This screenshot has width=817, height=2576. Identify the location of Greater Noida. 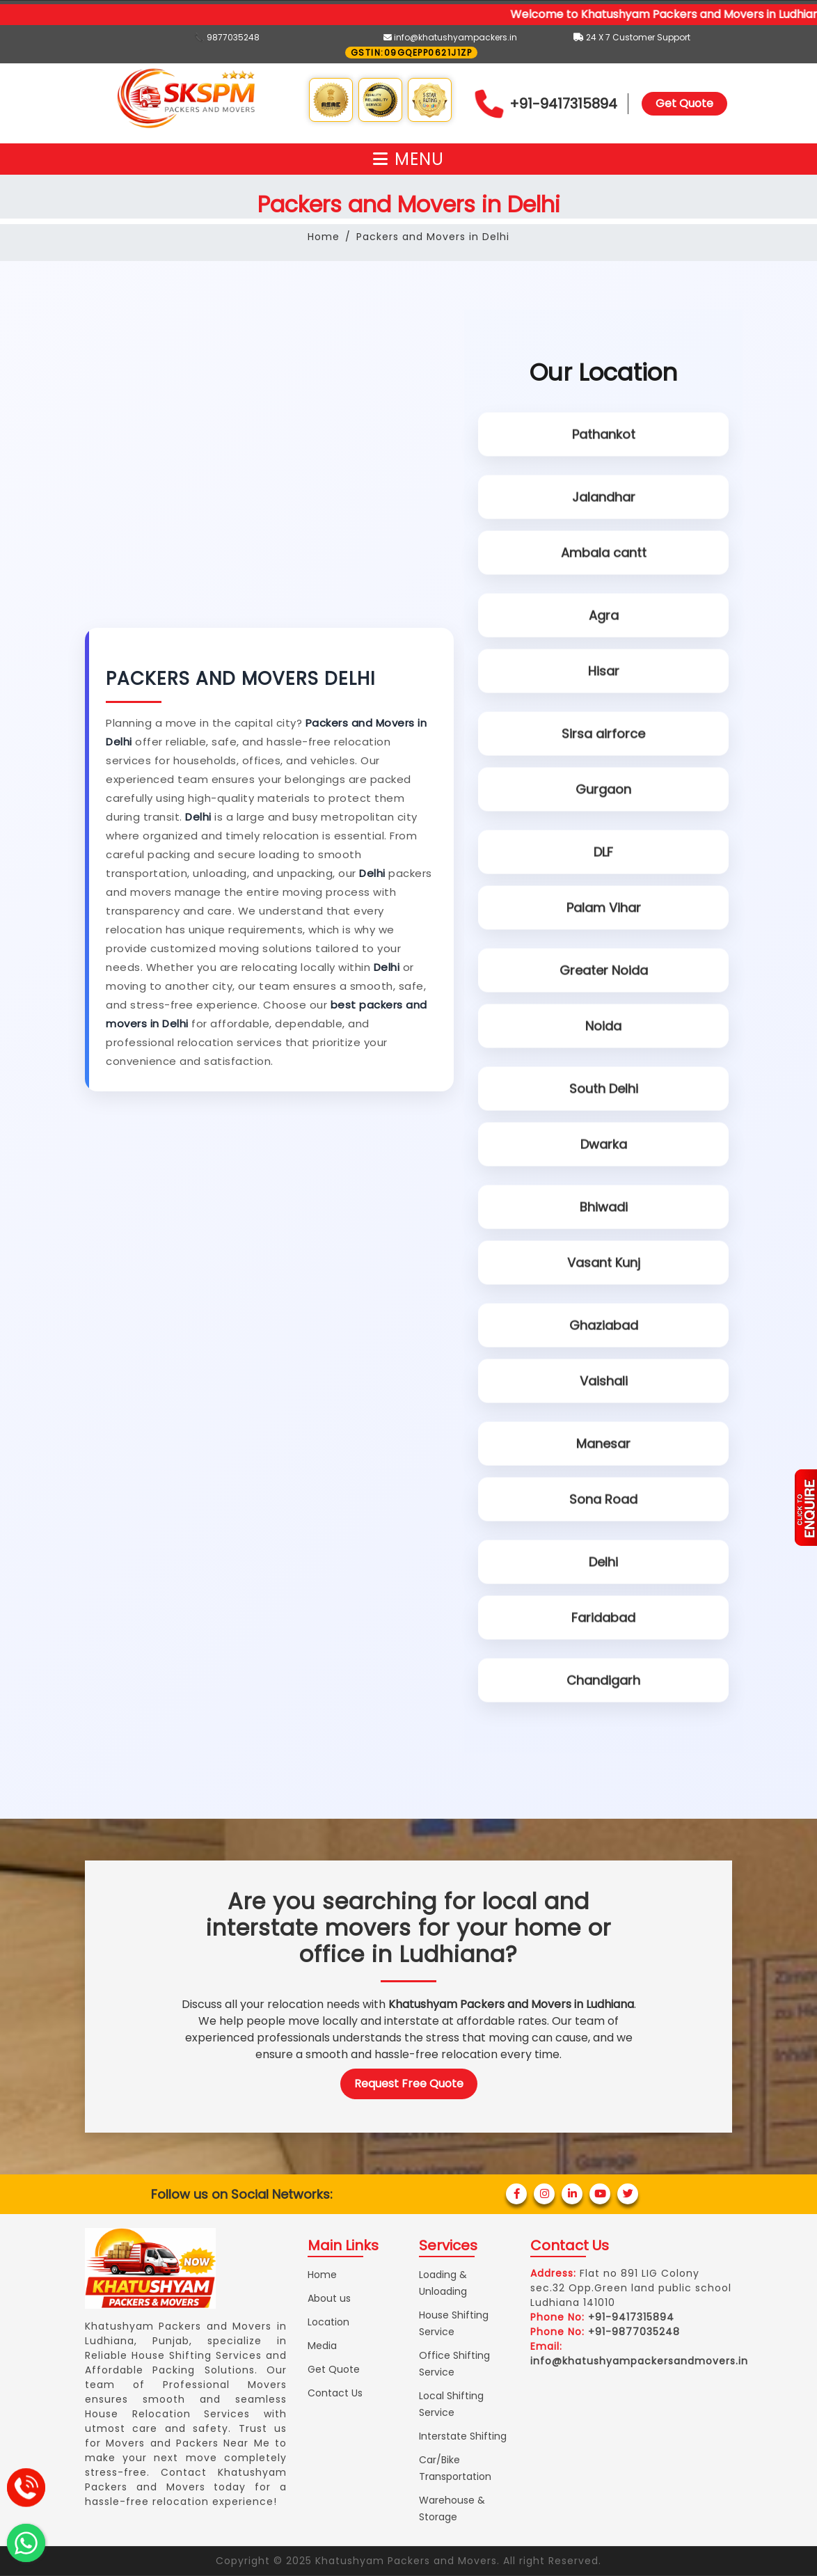
(604, 968).